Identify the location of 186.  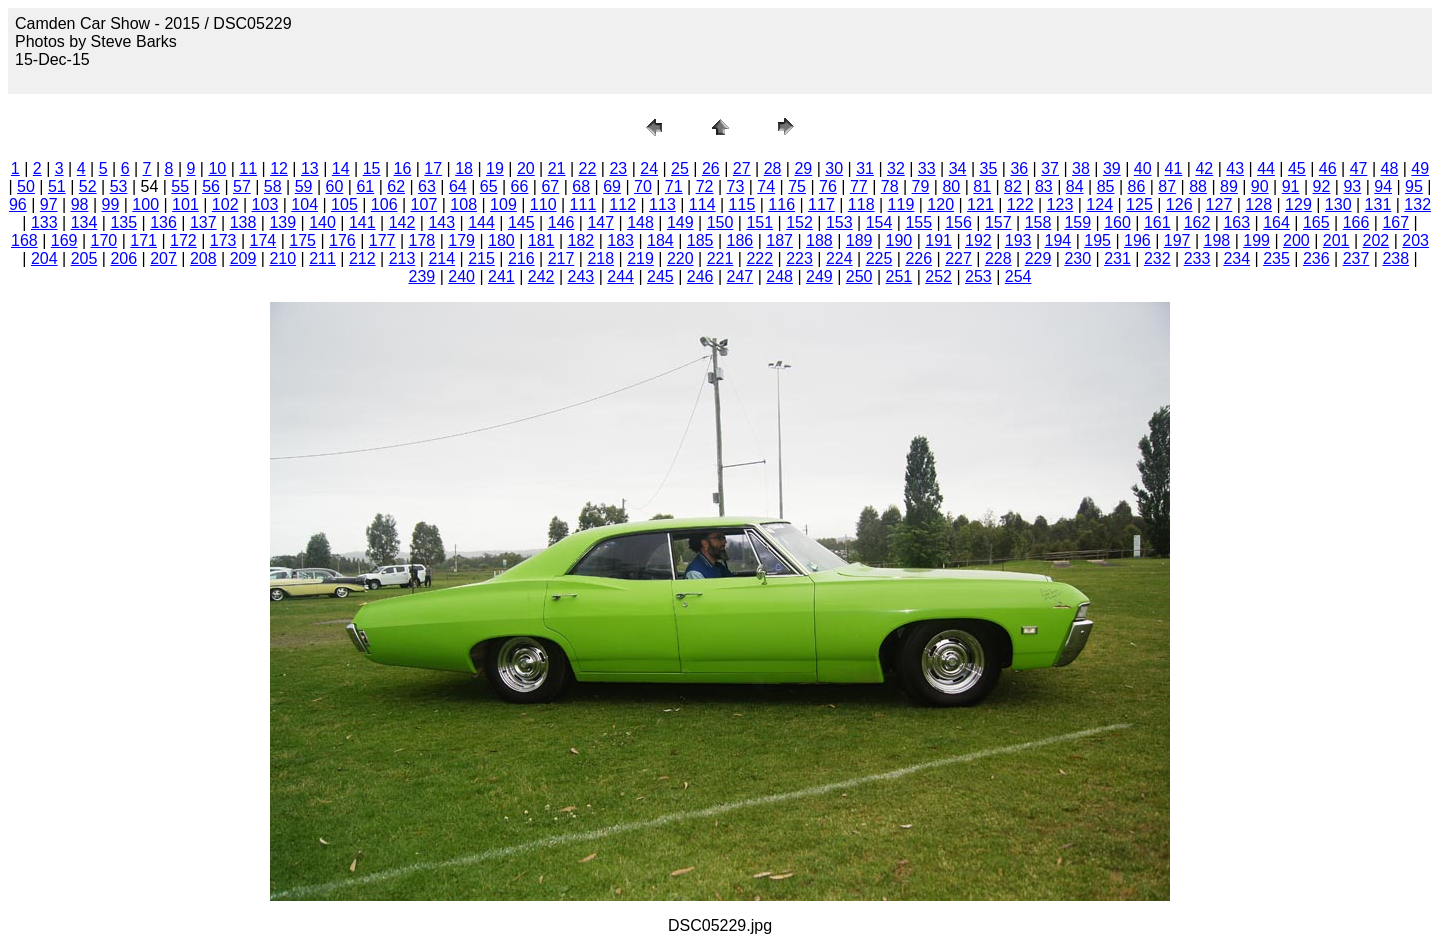
(740, 240).